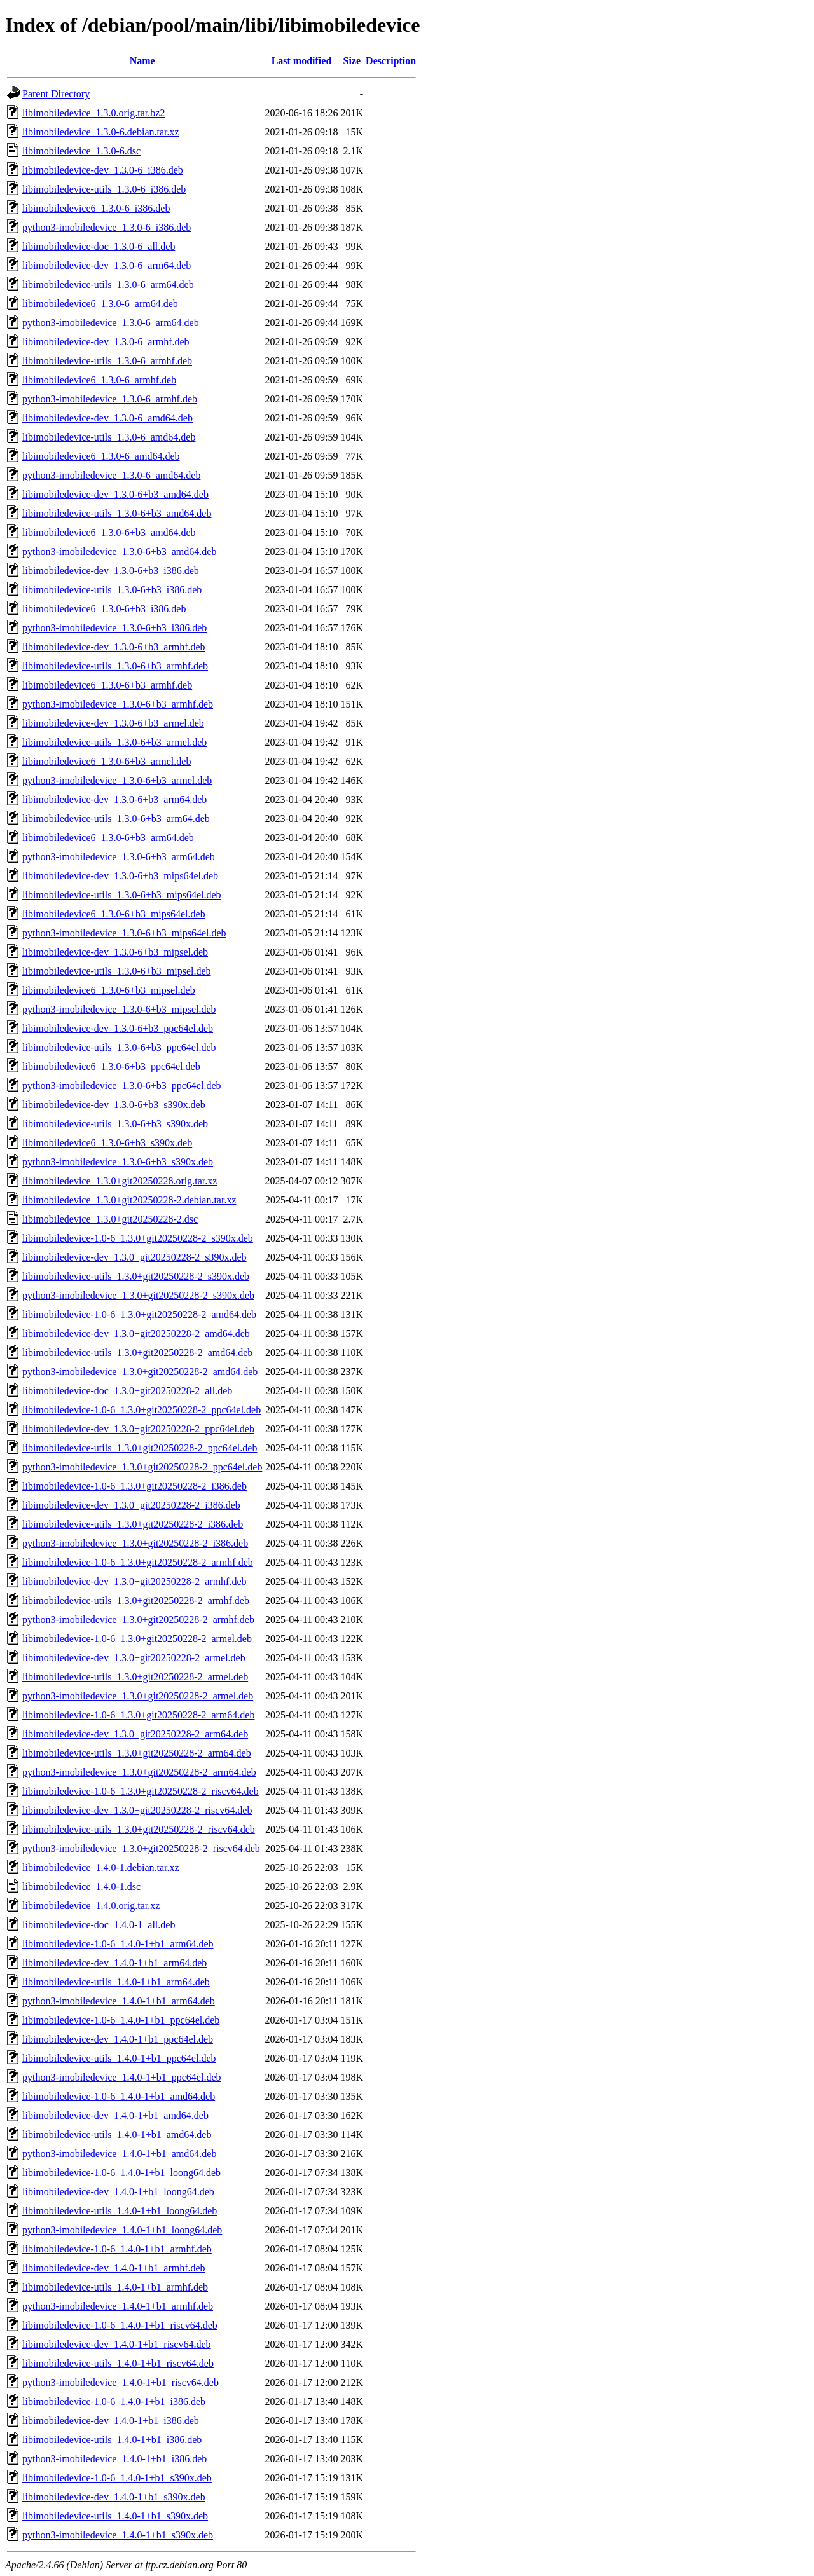 The width and height of the screenshot is (814, 2576). I want to click on python3-imobiledevice_1.3.0-6+b3_s390x.deb, so click(117, 1161).